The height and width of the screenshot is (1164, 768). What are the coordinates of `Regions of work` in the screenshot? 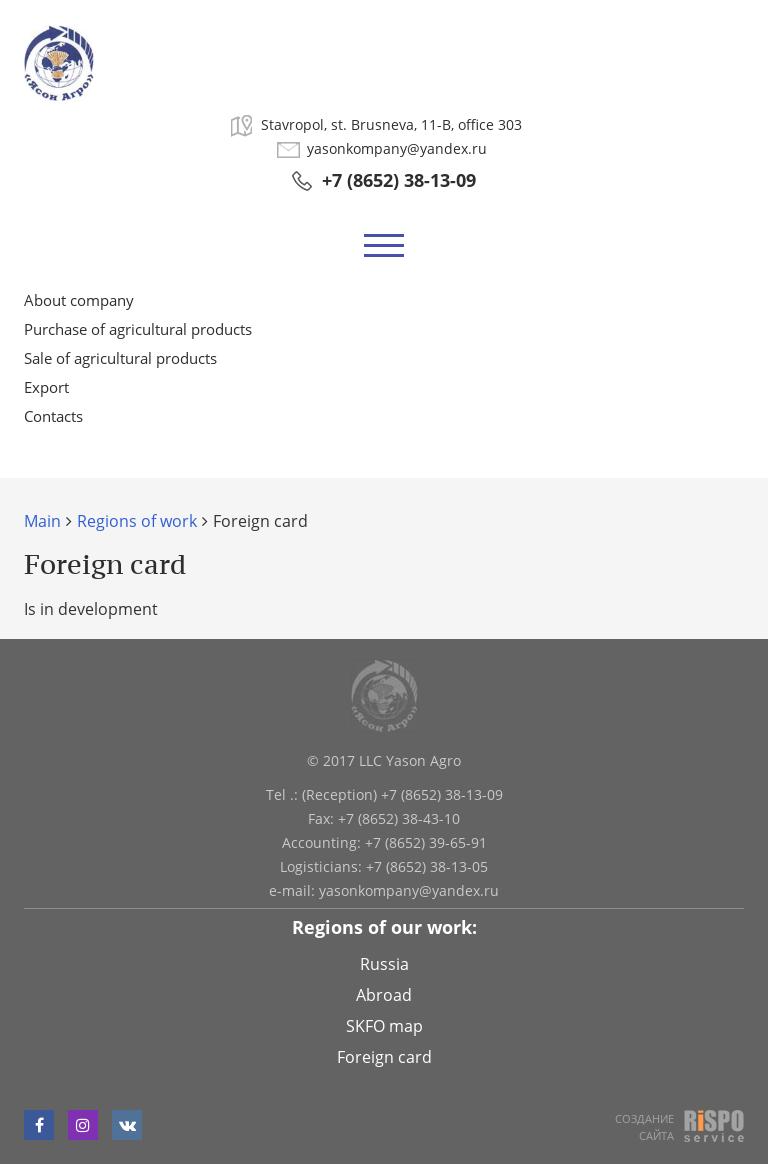 It's located at (137, 521).